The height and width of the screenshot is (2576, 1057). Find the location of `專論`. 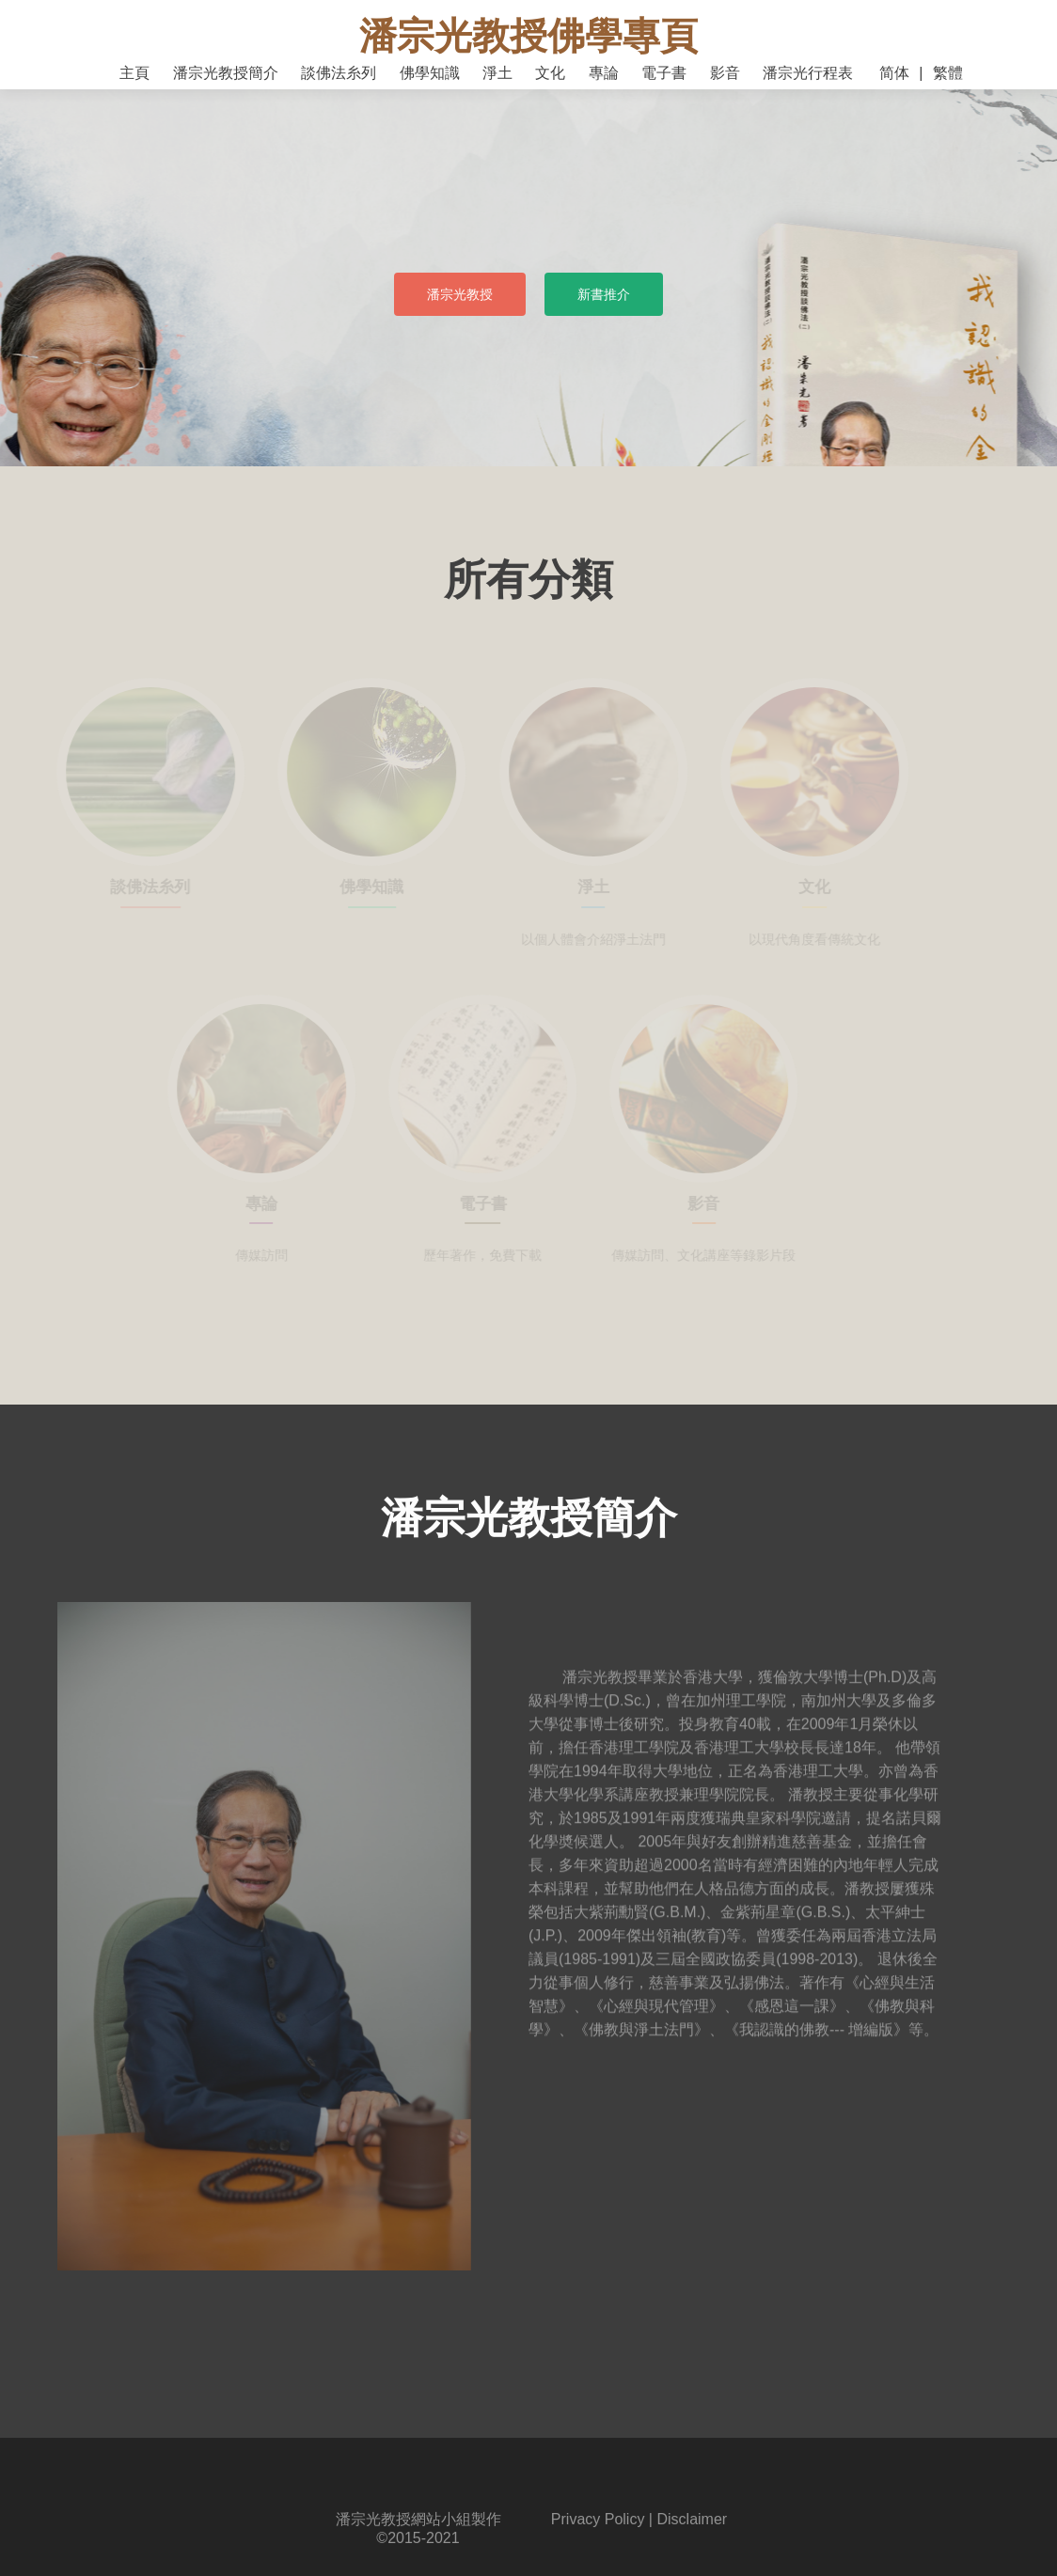

專論 is located at coordinates (604, 73).